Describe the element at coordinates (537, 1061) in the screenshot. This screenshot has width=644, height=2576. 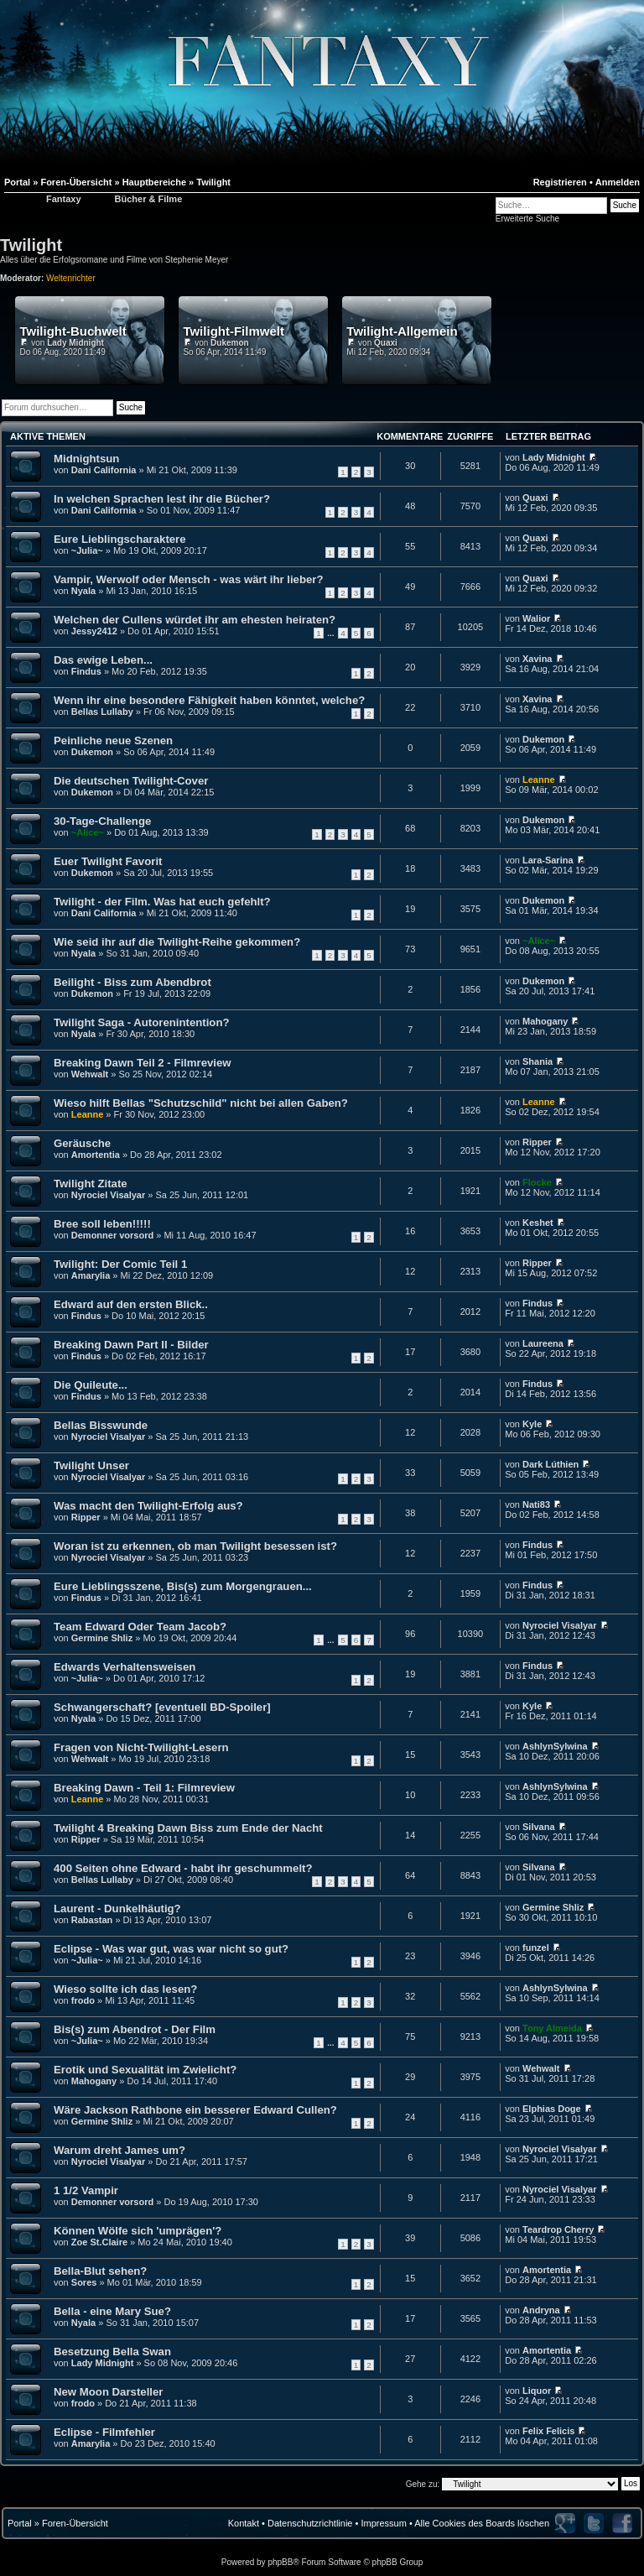
I see `Shania` at that location.